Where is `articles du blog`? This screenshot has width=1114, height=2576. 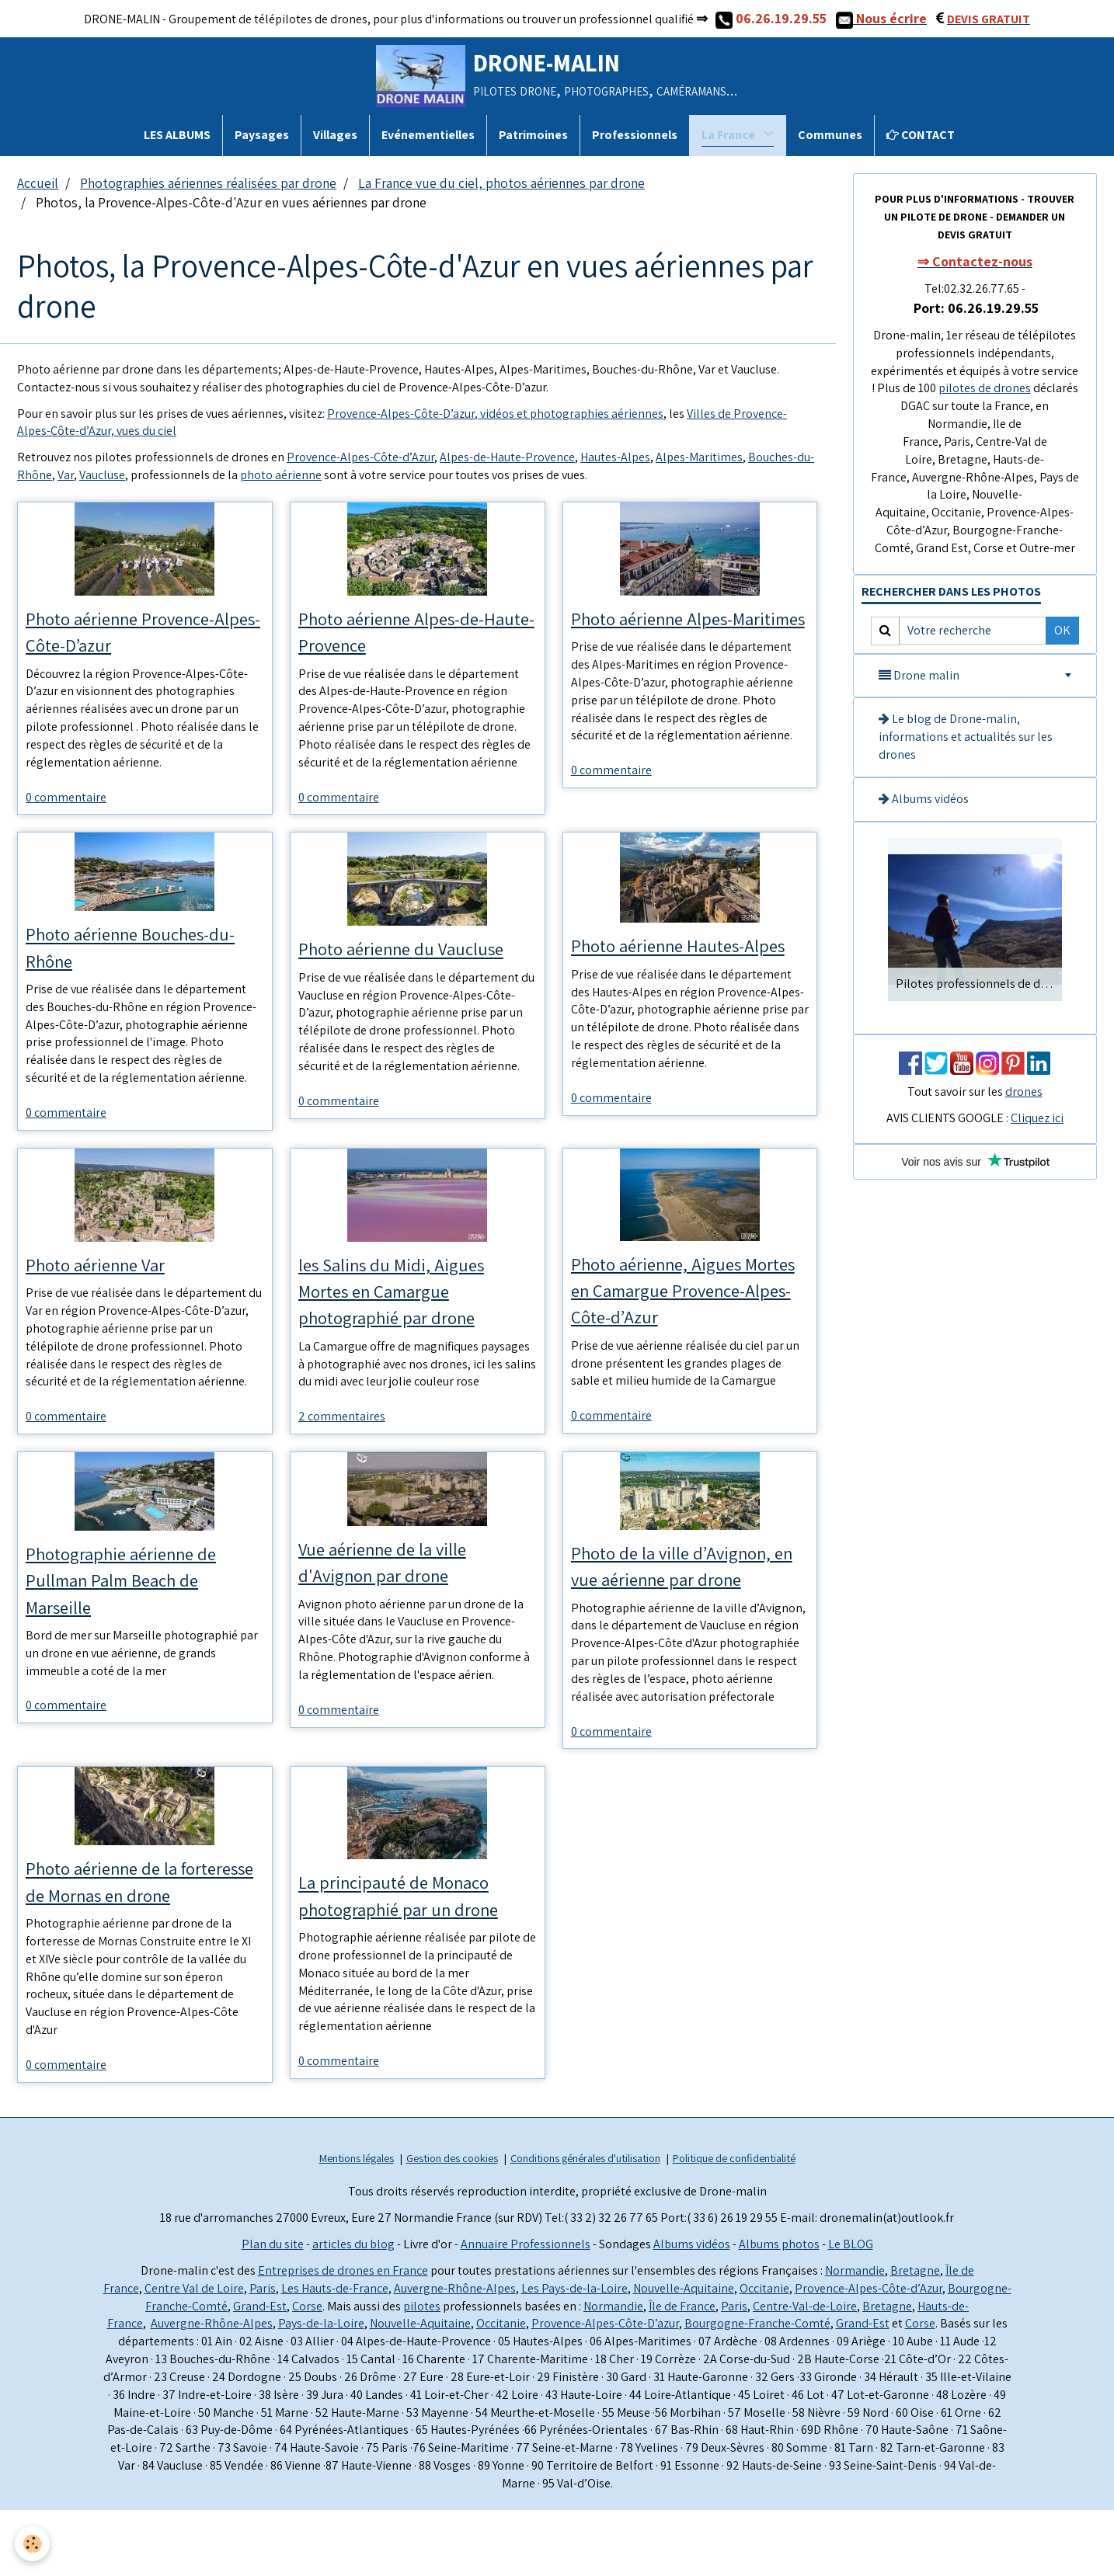 articles du blog is located at coordinates (353, 2310).